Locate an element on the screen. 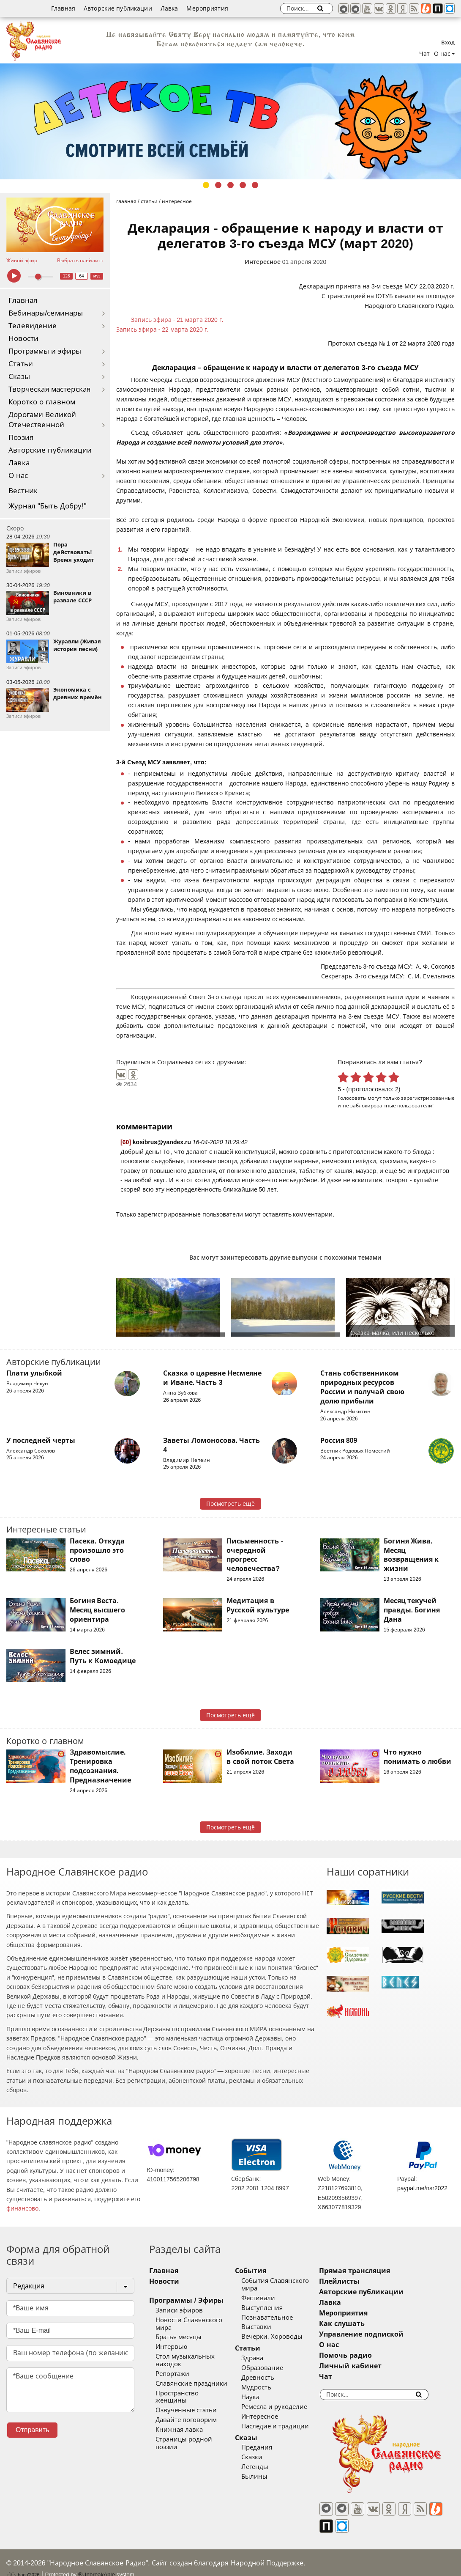 The width and height of the screenshot is (461, 2576). Дорогами Великой Отечественной is located at coordinates (42, 420).